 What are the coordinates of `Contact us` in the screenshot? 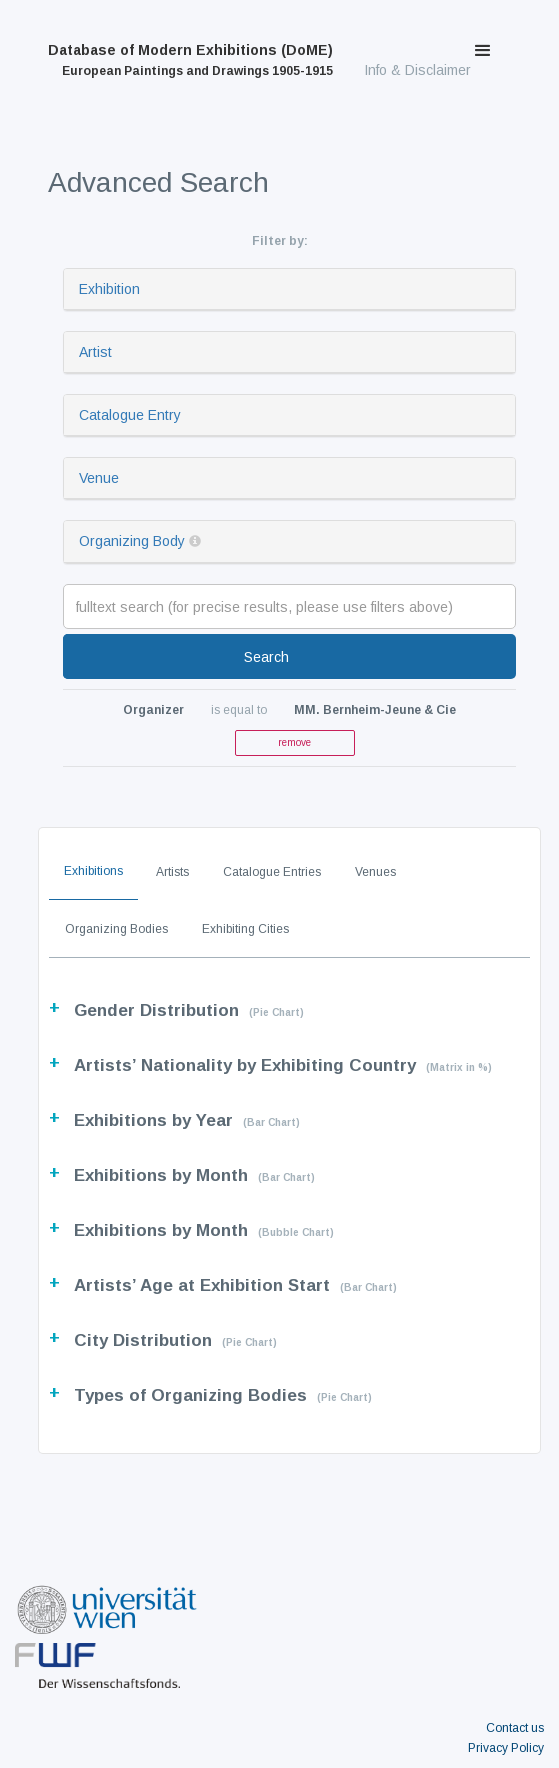 It's located at (515, 1728).